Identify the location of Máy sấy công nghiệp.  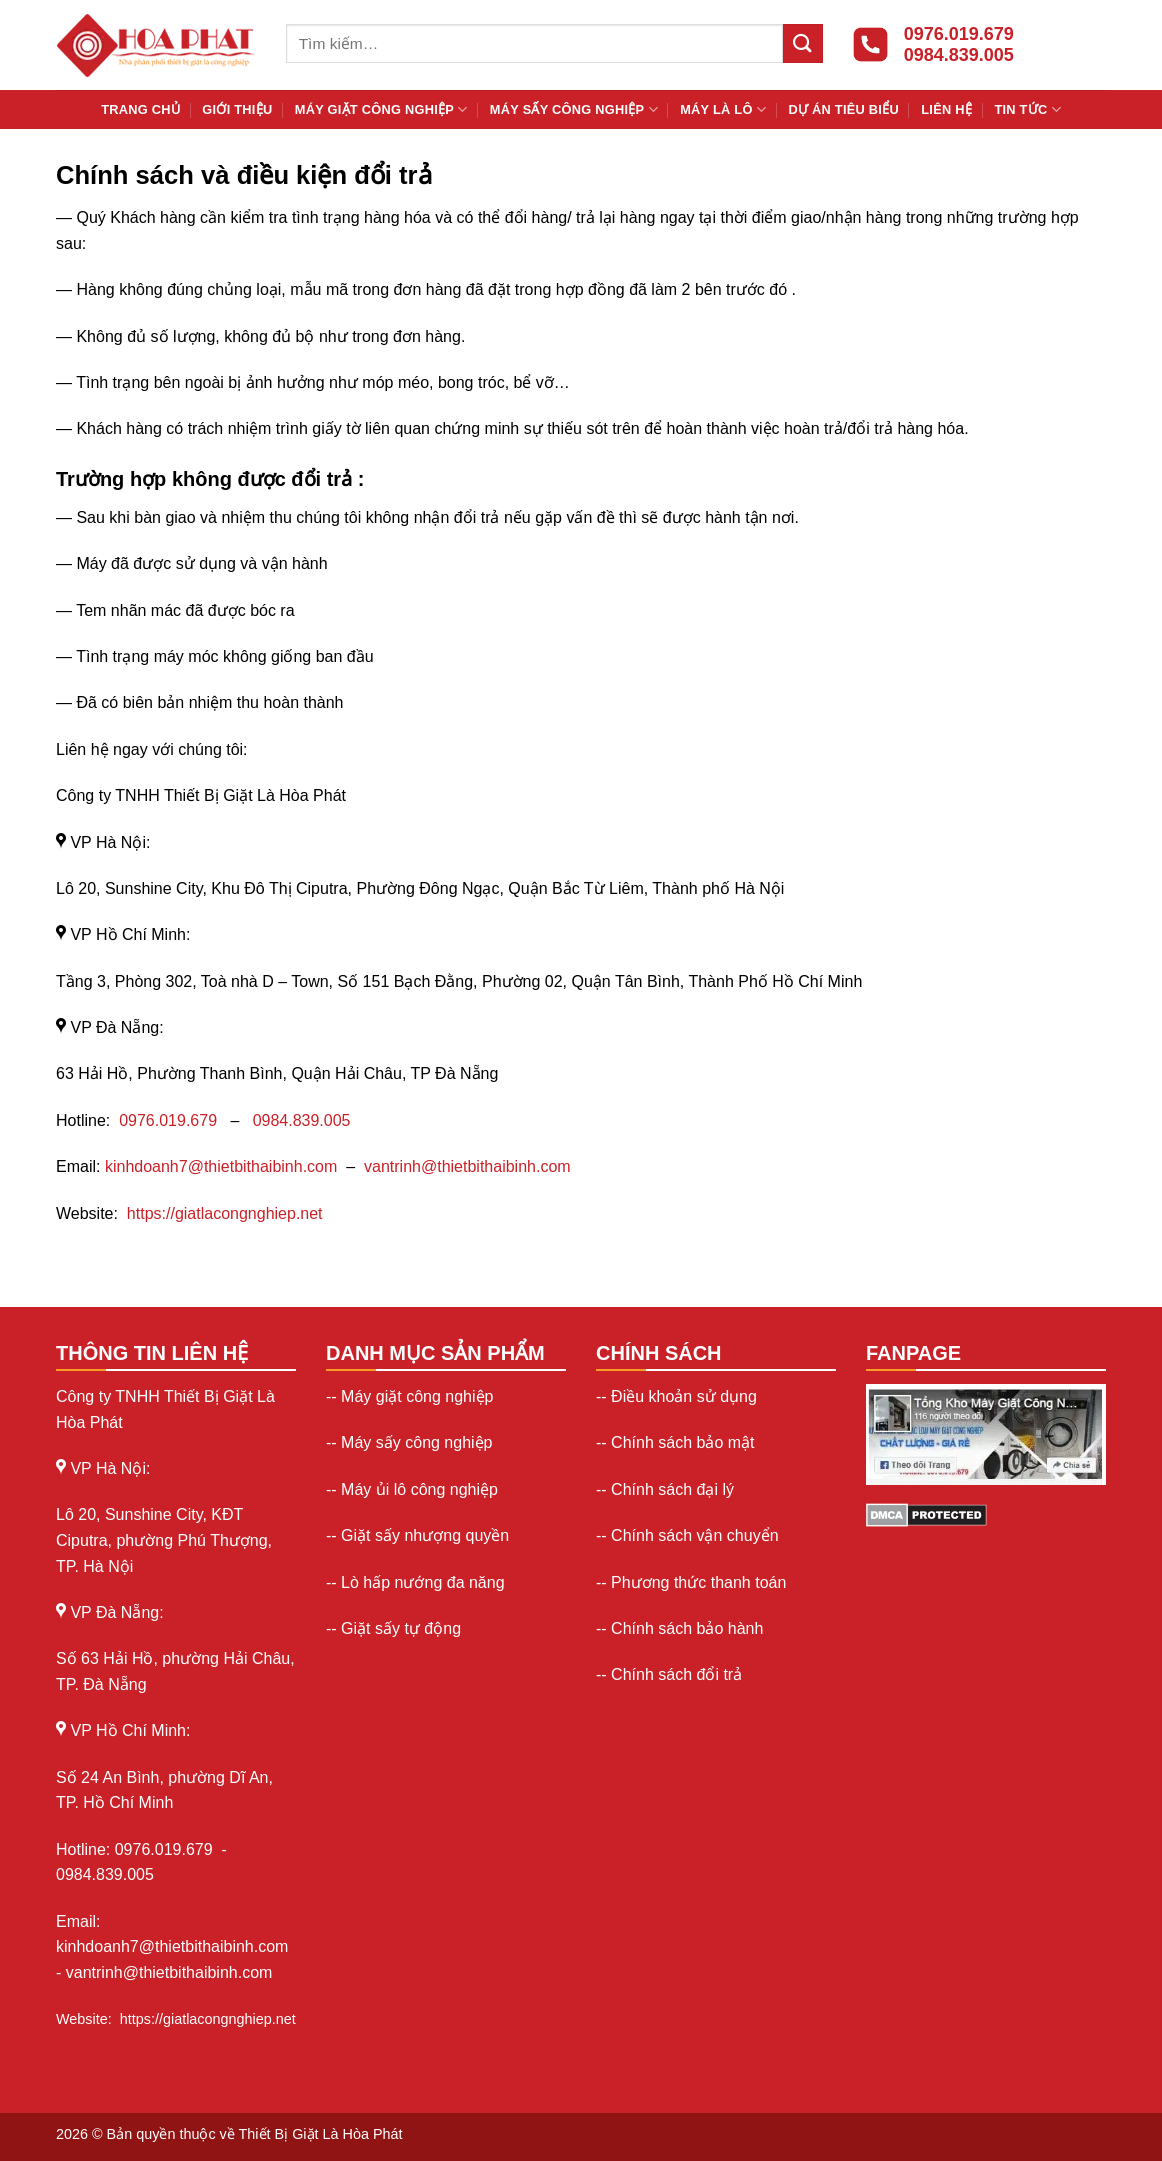
(574, 109).